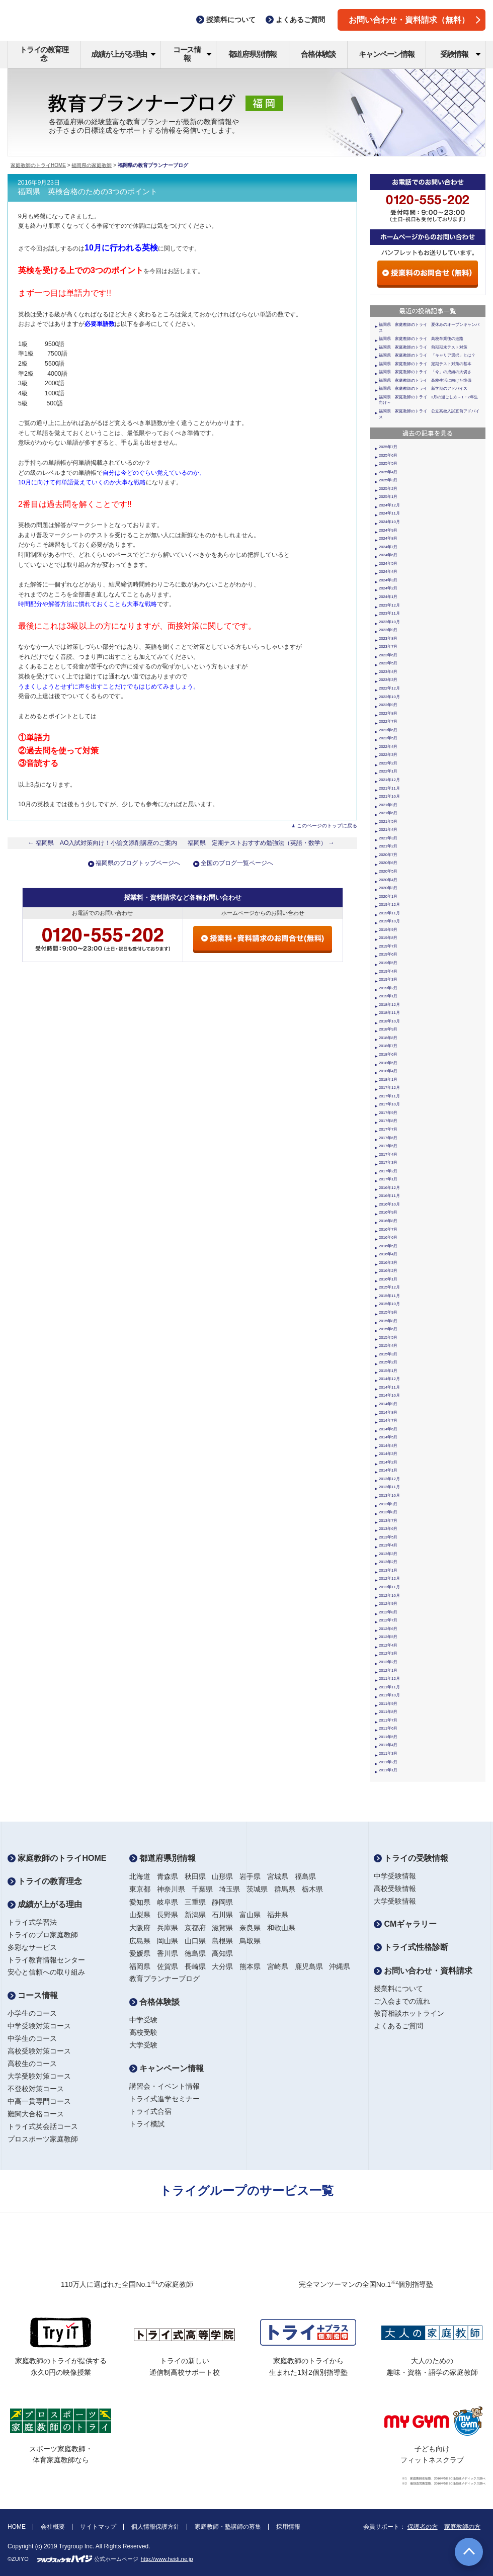  I want to click on 中学受験情報, so click(395, 1876).